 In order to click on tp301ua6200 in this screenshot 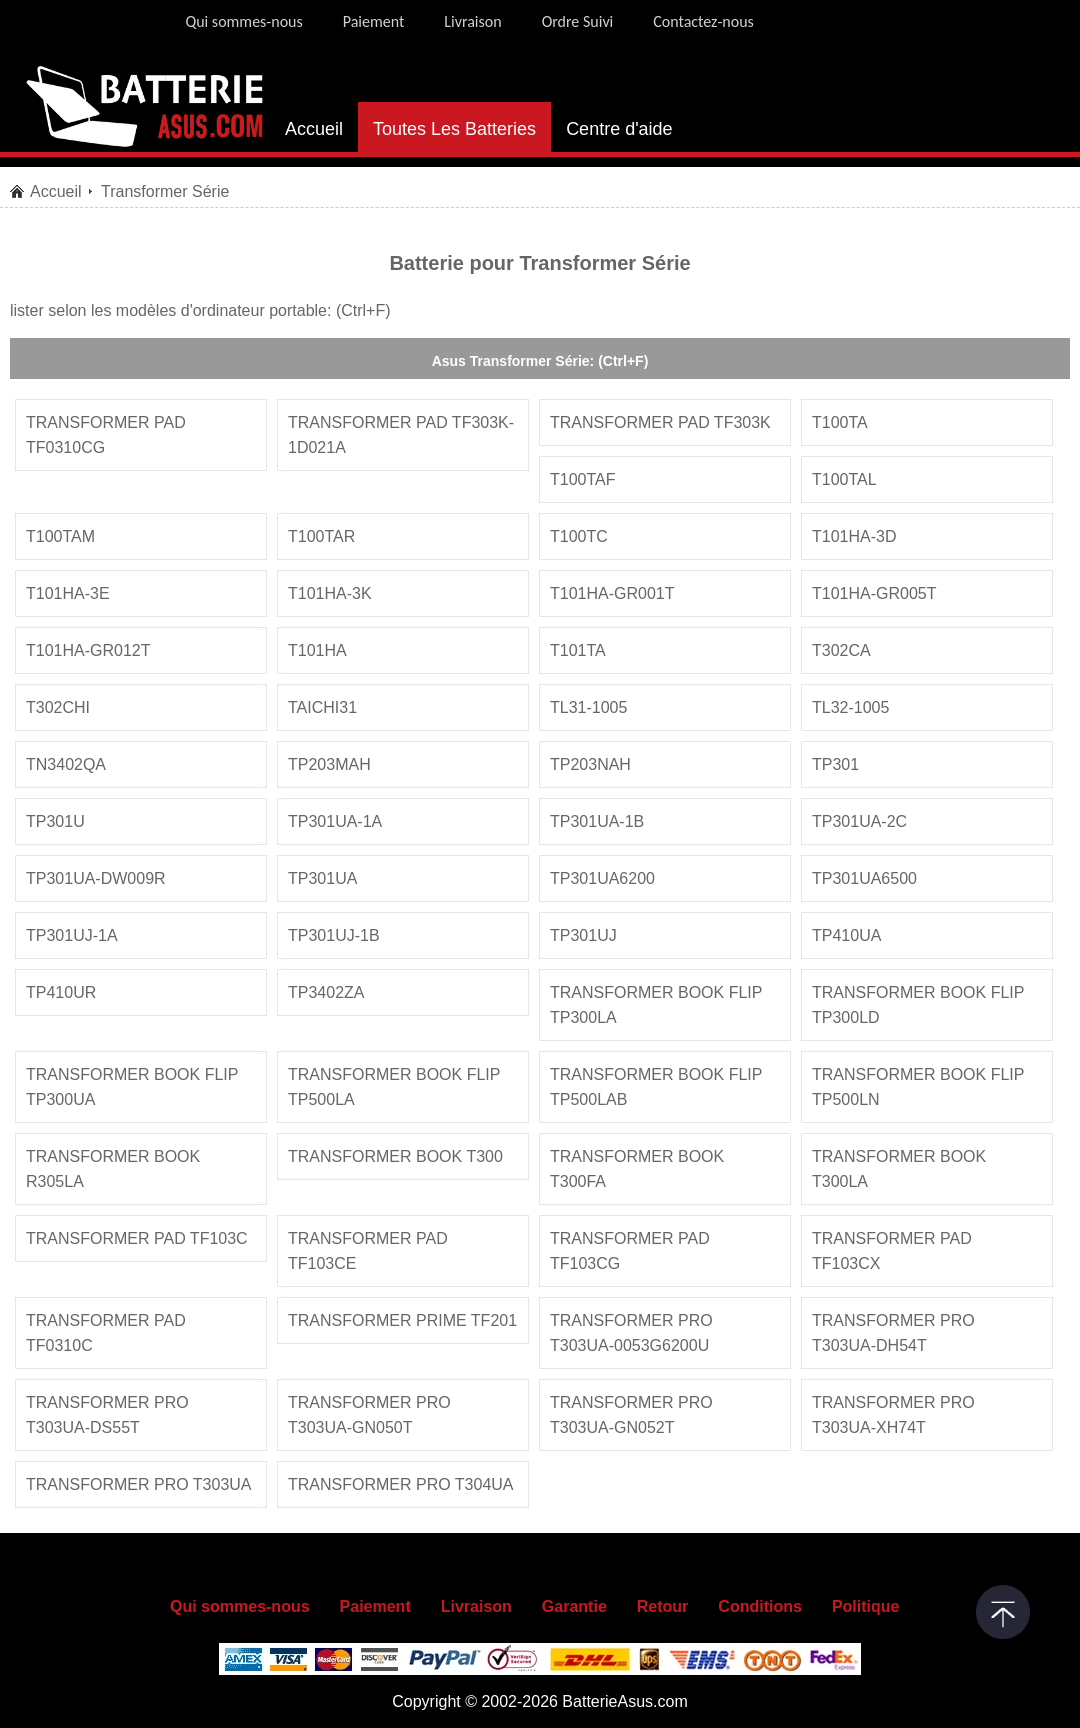, I will do `click(602, 878)`.